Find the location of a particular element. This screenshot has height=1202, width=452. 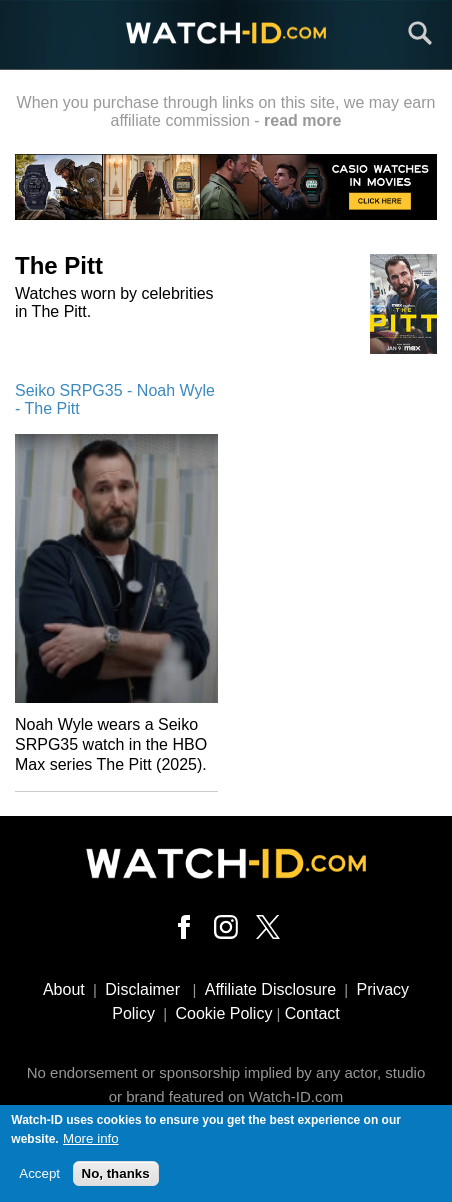

Affiliate Disclosure is located at coordinates (270, 989).